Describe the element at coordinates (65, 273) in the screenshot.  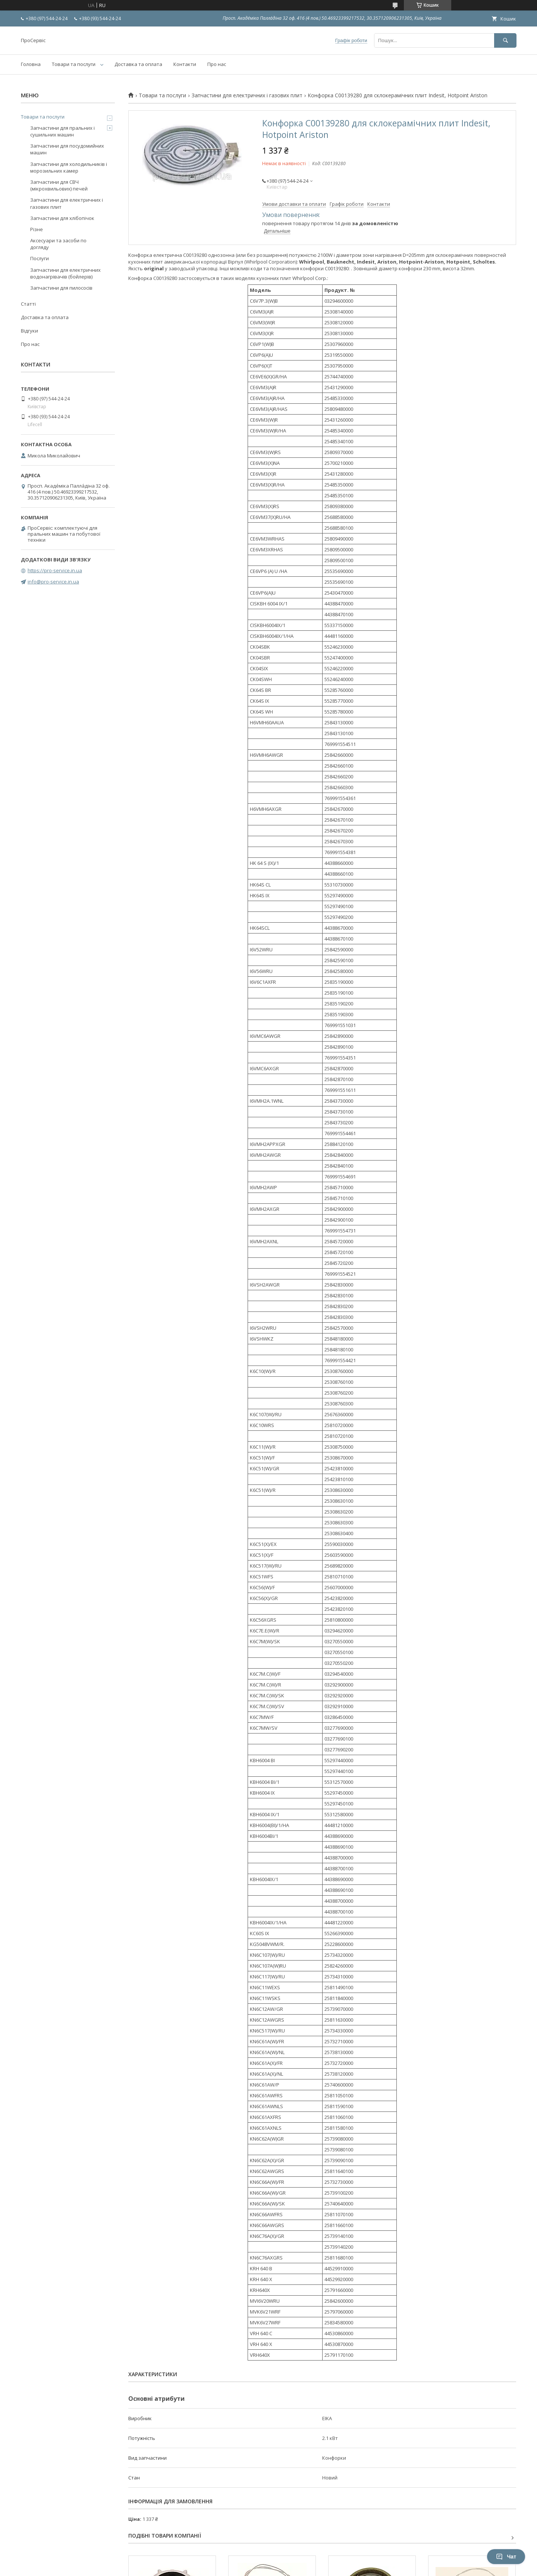
I see `Запчастини для електричних водонагрівачів (бойлерів)` at that location.